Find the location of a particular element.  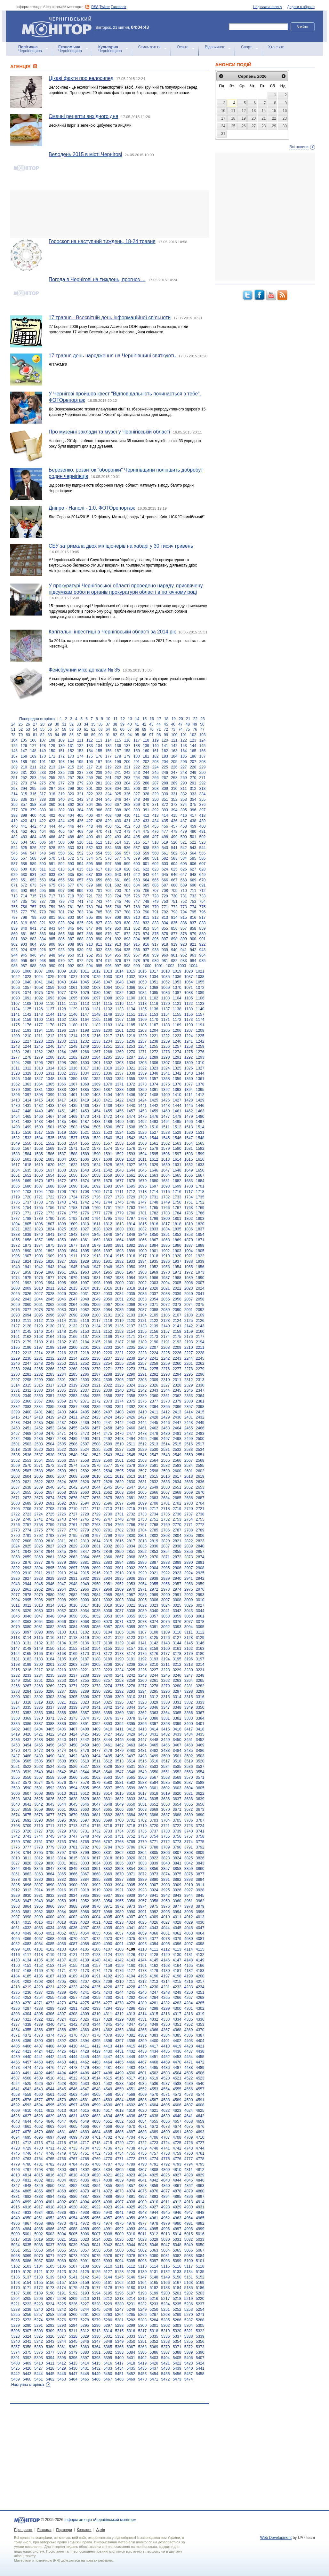

844 is located at coordinates (61, 928).